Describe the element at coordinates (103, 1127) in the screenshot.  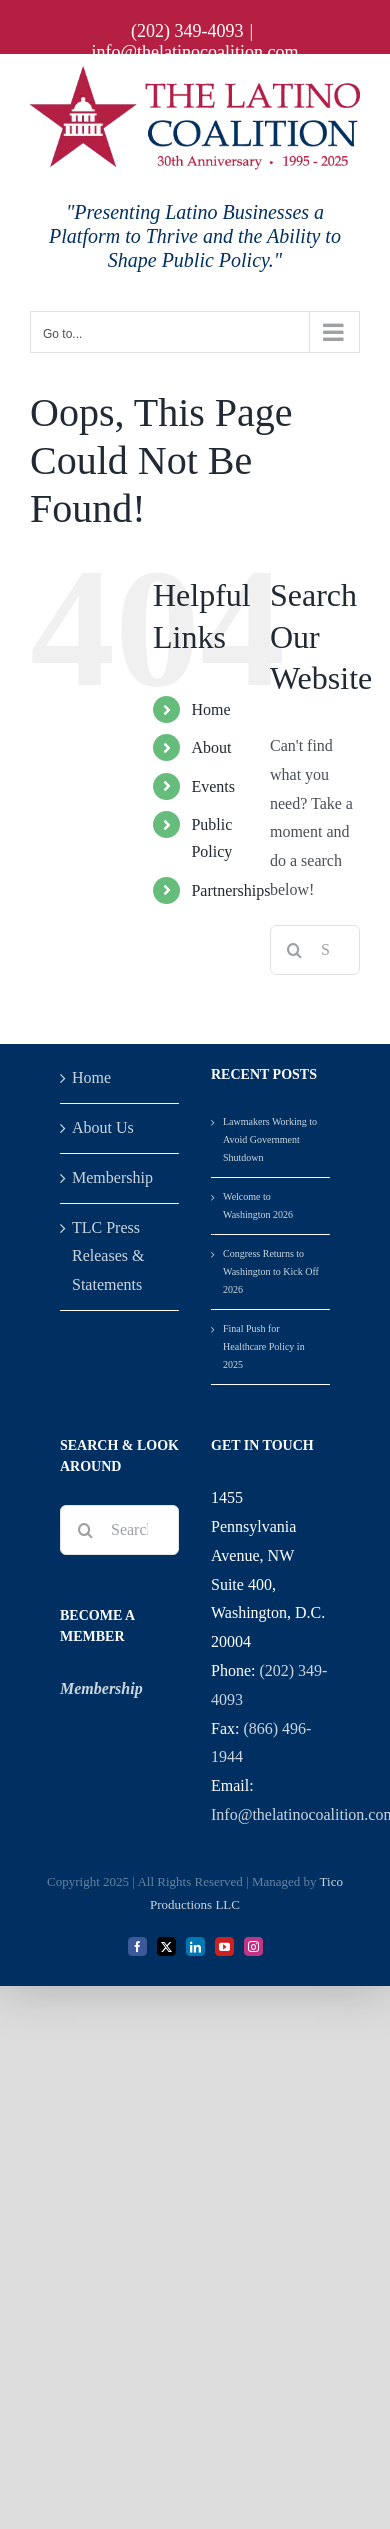
I see `About Us` at that location.